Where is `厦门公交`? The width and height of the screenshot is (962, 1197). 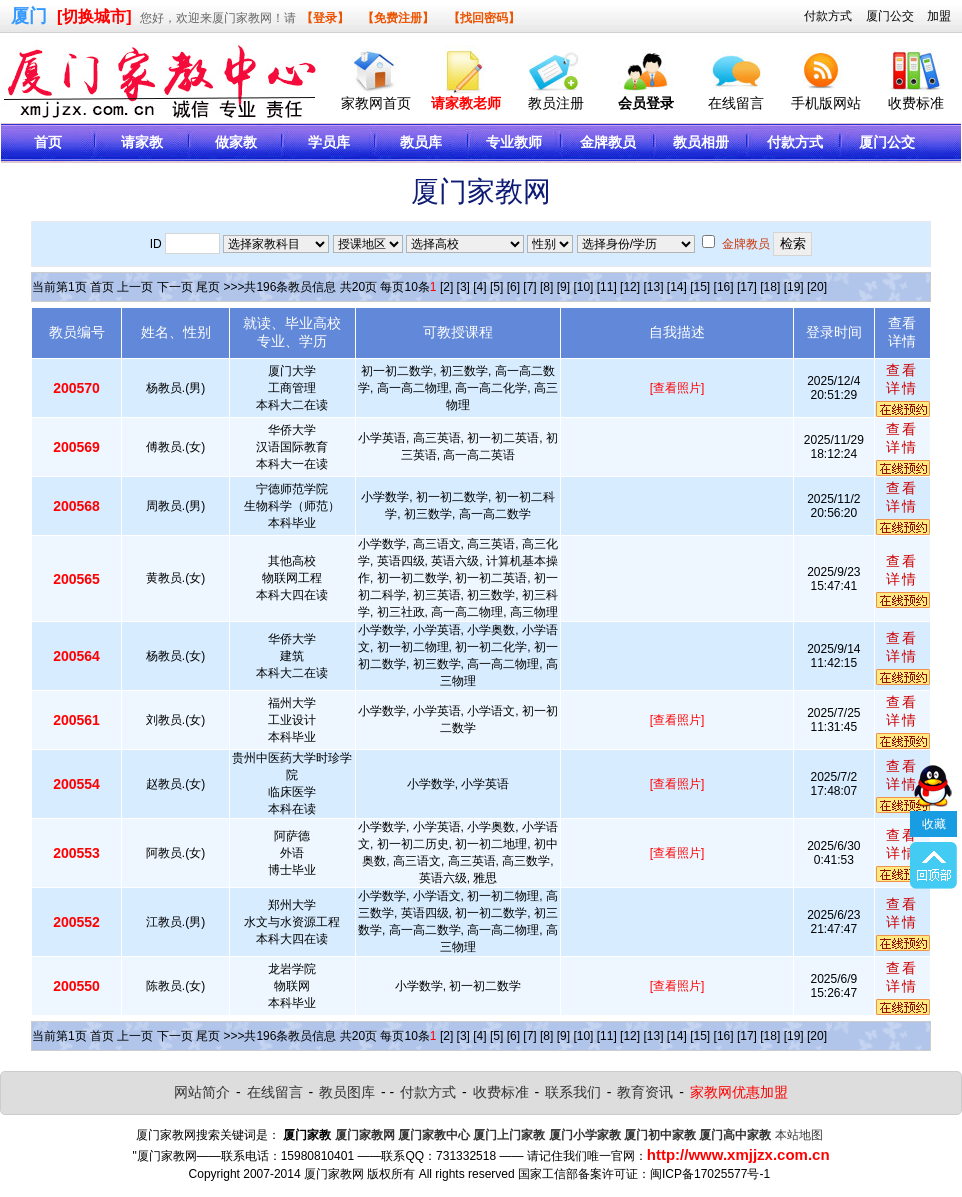 厦门公交 is located at coordinates (890, 16).